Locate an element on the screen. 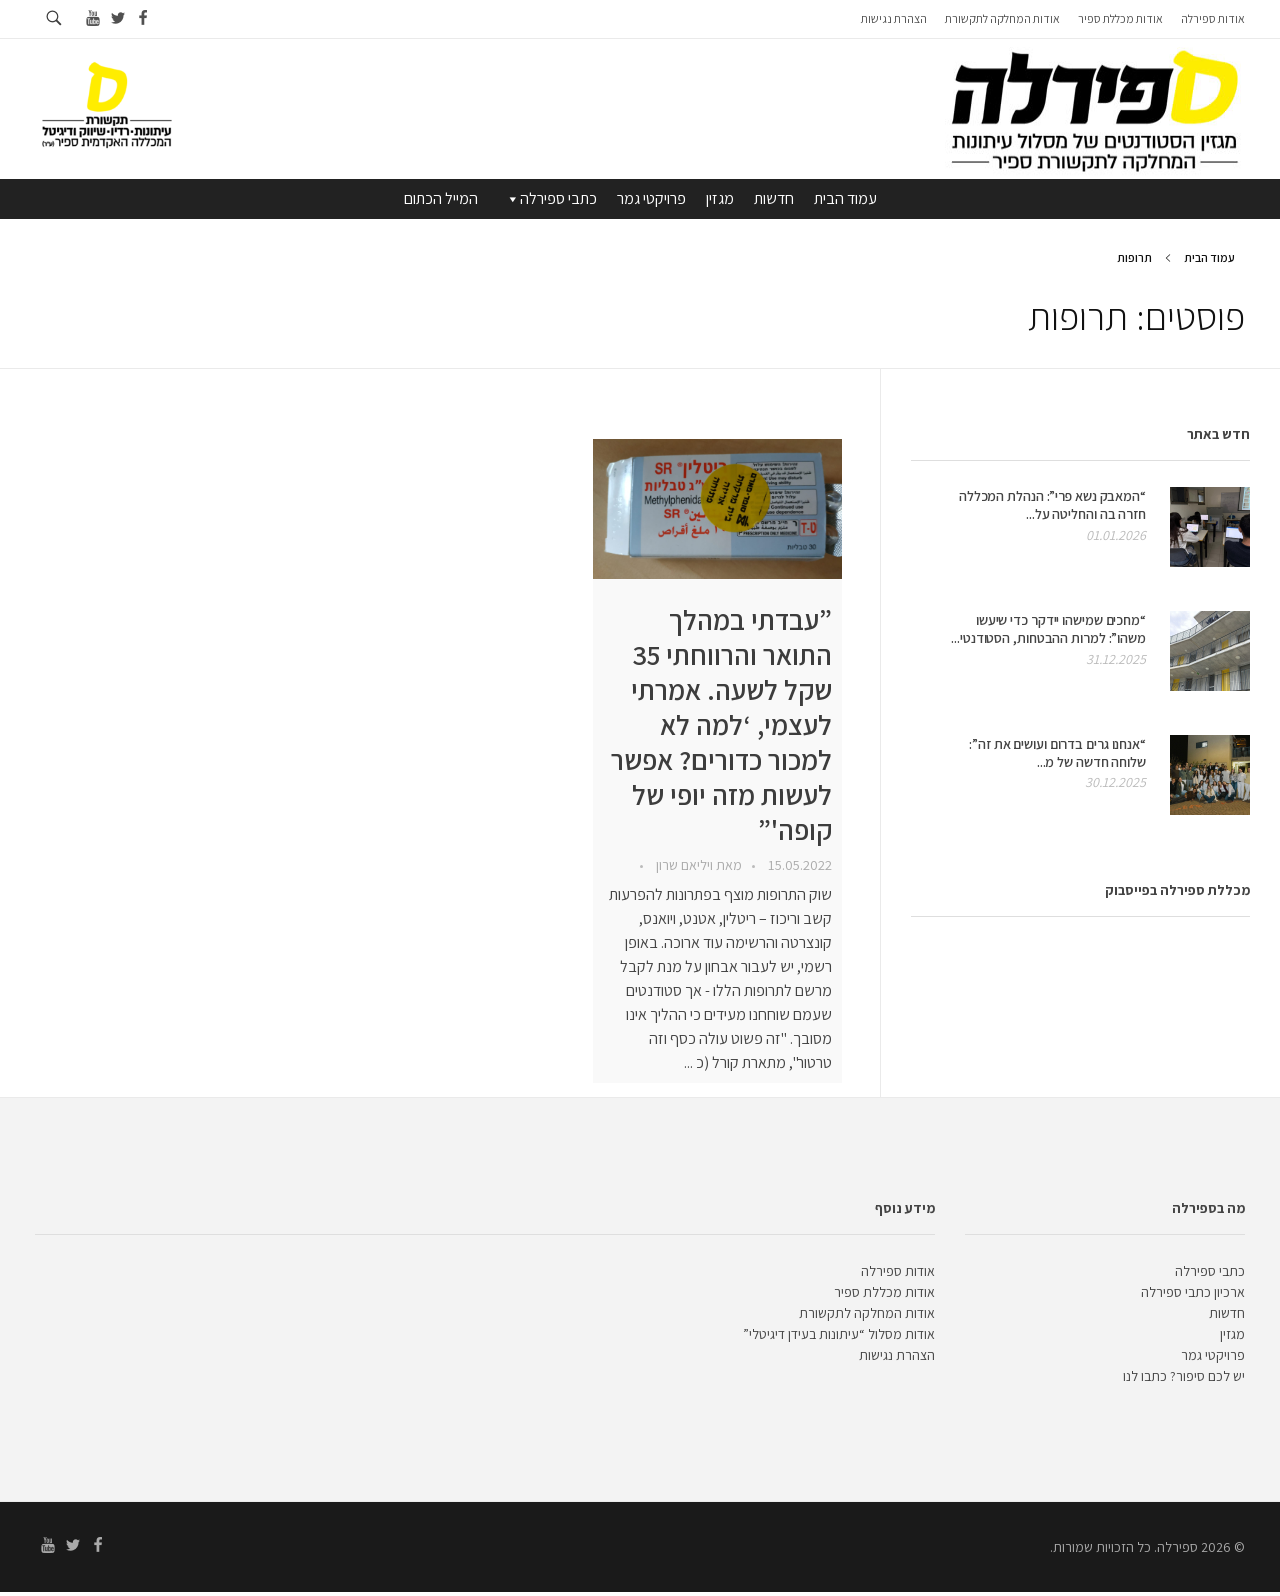  “המאבק נשא פרי”: הנהלת המכללה חזרה בה והחליטה על... is located at coordinates (1052, 505).